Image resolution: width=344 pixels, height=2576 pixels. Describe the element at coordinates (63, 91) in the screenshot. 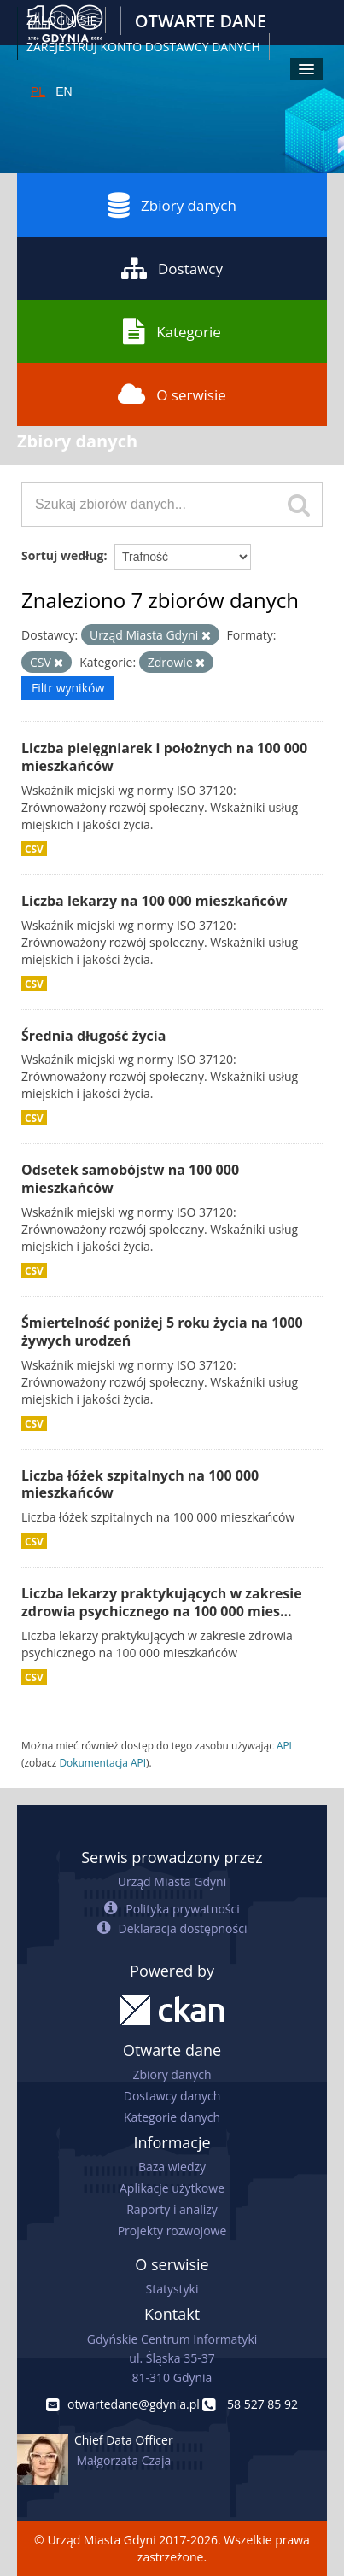

I see `EN` at that location.